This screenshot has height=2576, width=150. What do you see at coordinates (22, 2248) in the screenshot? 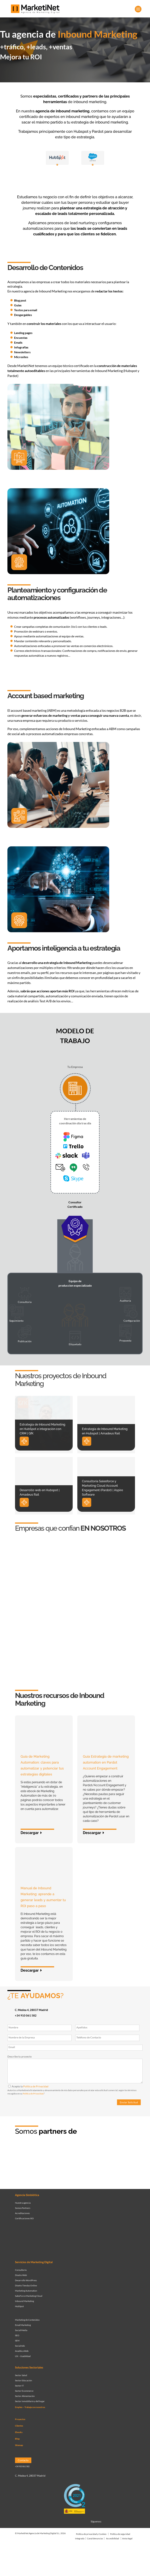
I see `Acreditaciones` at bounding box center [22, 2248].